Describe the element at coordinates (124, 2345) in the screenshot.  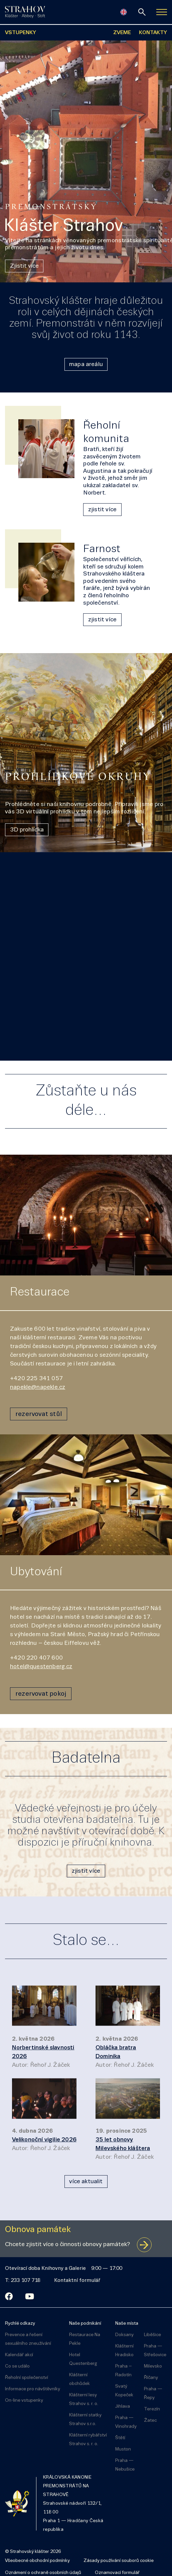
I see `Klášterní Hradisko` at that location.